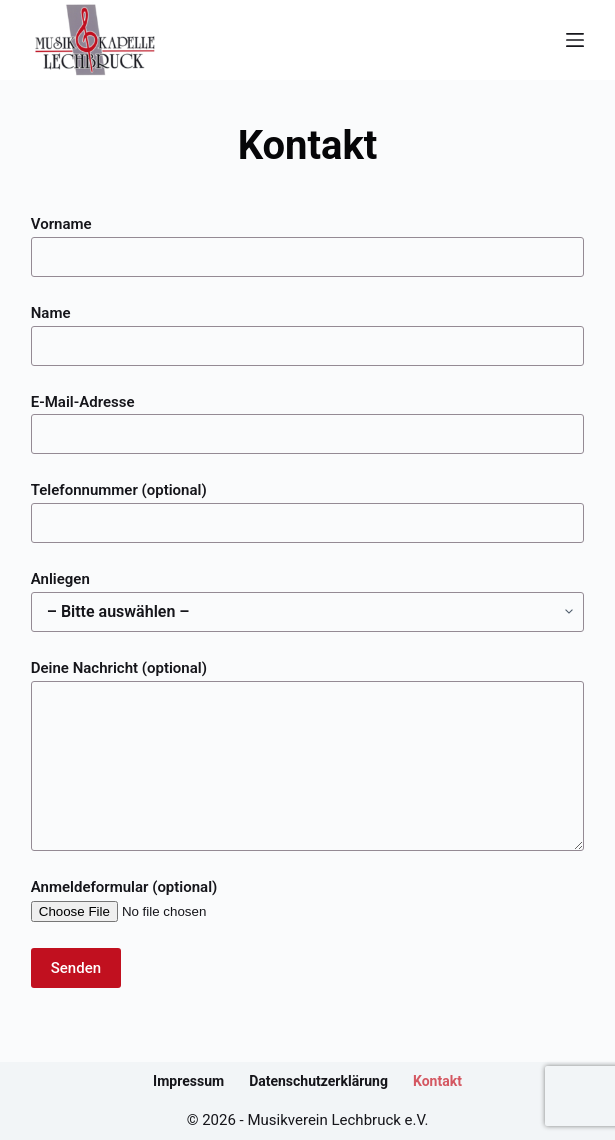 This screenshot has height=1140, width=615. What do you see at coordinates (308, 755) in the screenshot?
I see `Deine Nachricht (optional)` at bounding box center [308, 755].